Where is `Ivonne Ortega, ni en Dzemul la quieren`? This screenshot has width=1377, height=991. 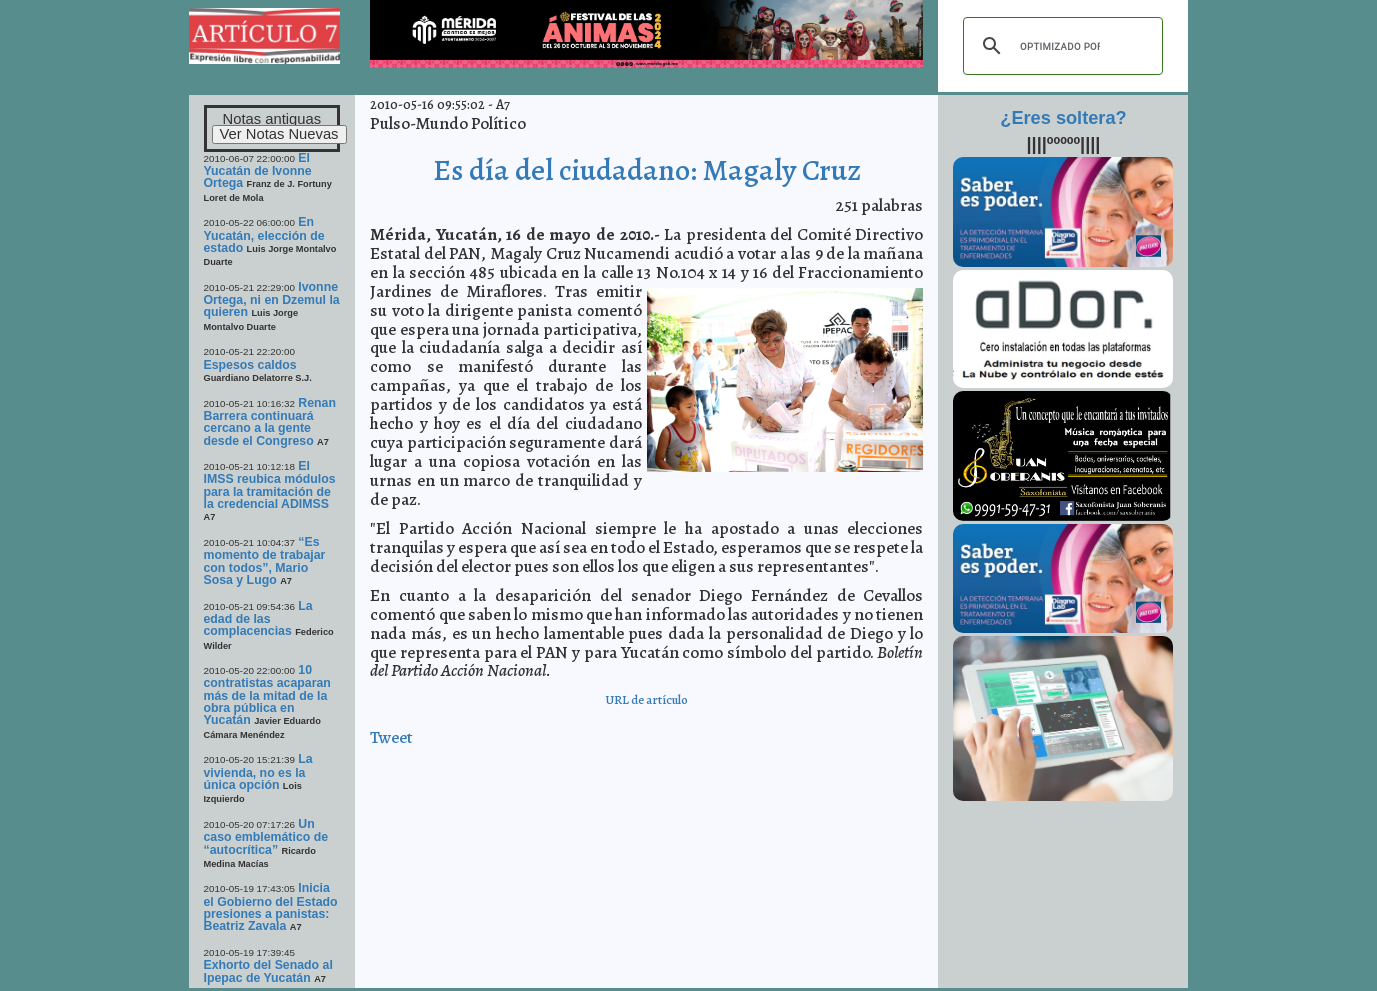
Ivonne Ortega, ni en Dzemul la quieren is located at coordinates (272, 300).